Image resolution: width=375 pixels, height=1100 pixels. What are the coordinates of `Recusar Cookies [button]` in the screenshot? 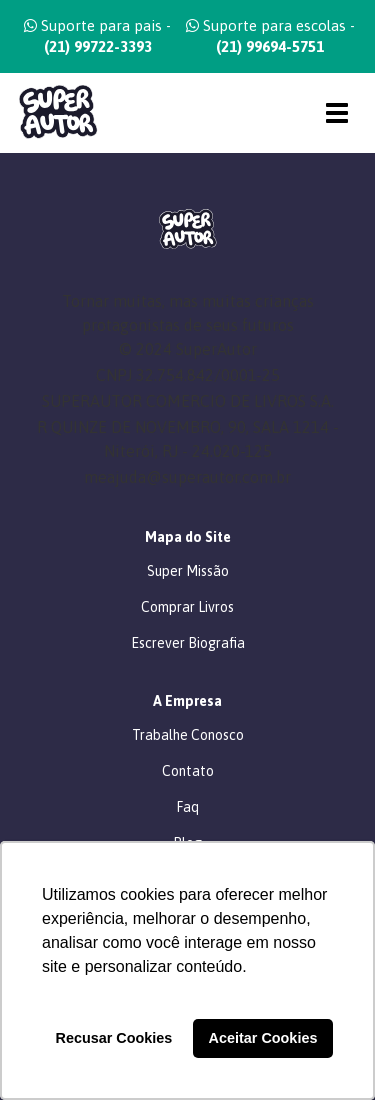 It's located at (114, 1038).